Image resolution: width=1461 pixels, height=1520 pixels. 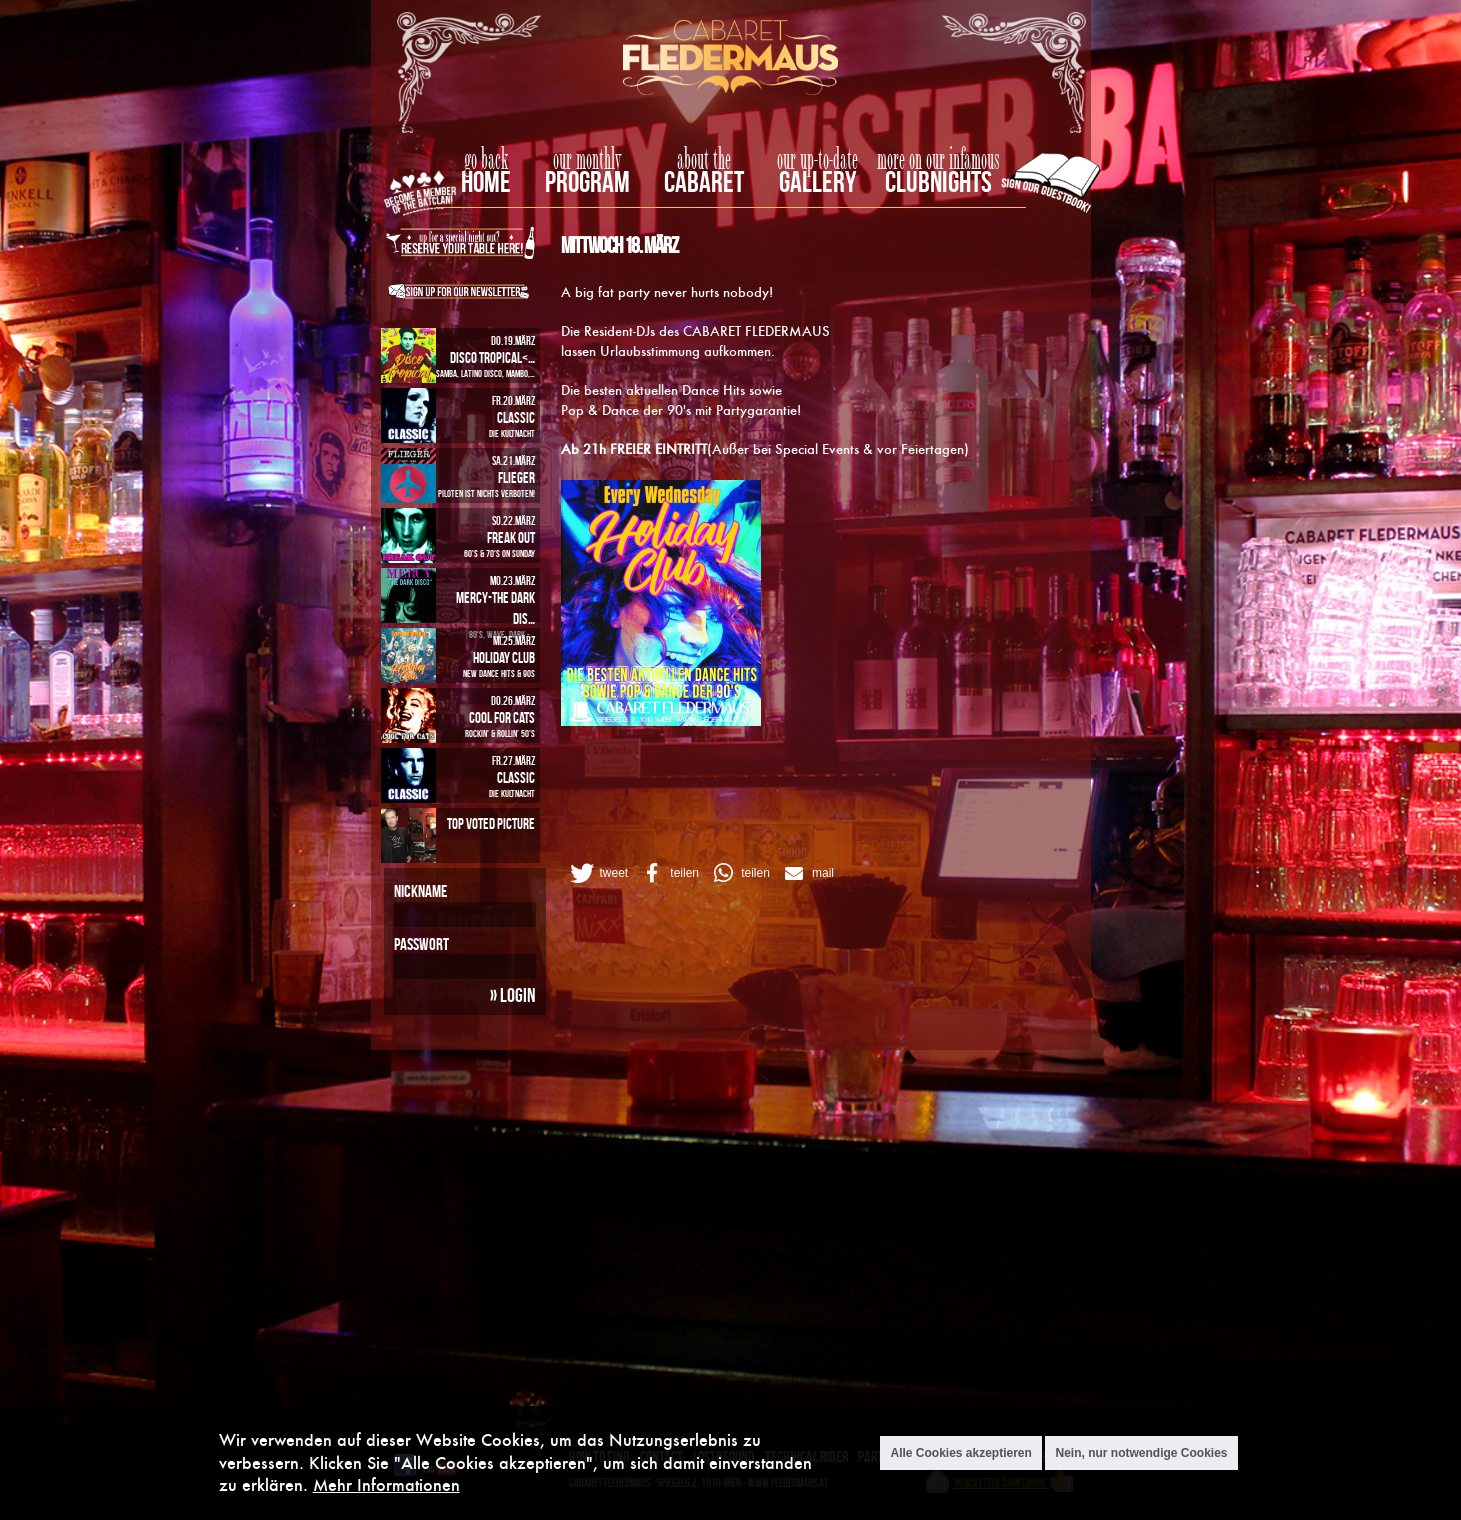 What do you see at coordinates (960, 1453) in the screenshot?
I see `Alle Cookies akzeptieren` at bounding box center [960, 1453].